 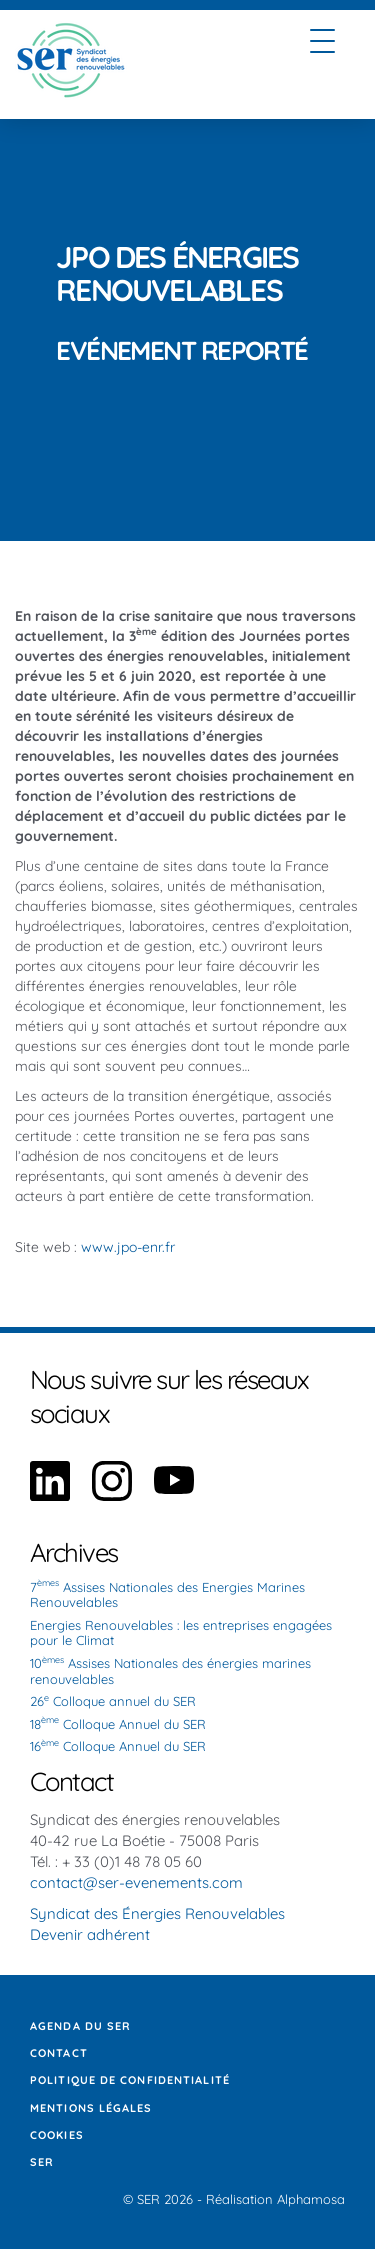 What do you see at coordinates (136, 1882) in the screenshot?
I see `contact@ser-evenements.com` at bounding box center [136, 1882].